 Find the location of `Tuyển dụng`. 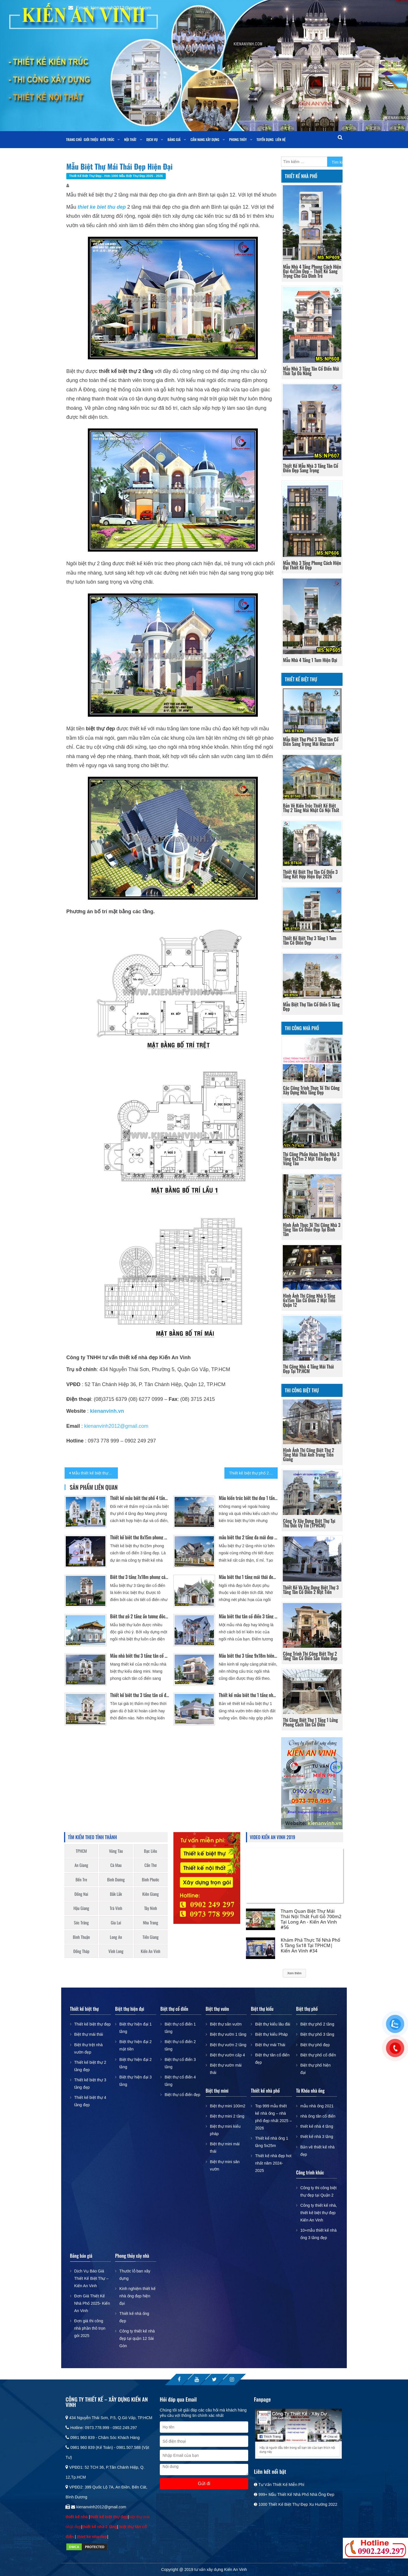

Tuyển dụng is located at coordinates (265, 139).